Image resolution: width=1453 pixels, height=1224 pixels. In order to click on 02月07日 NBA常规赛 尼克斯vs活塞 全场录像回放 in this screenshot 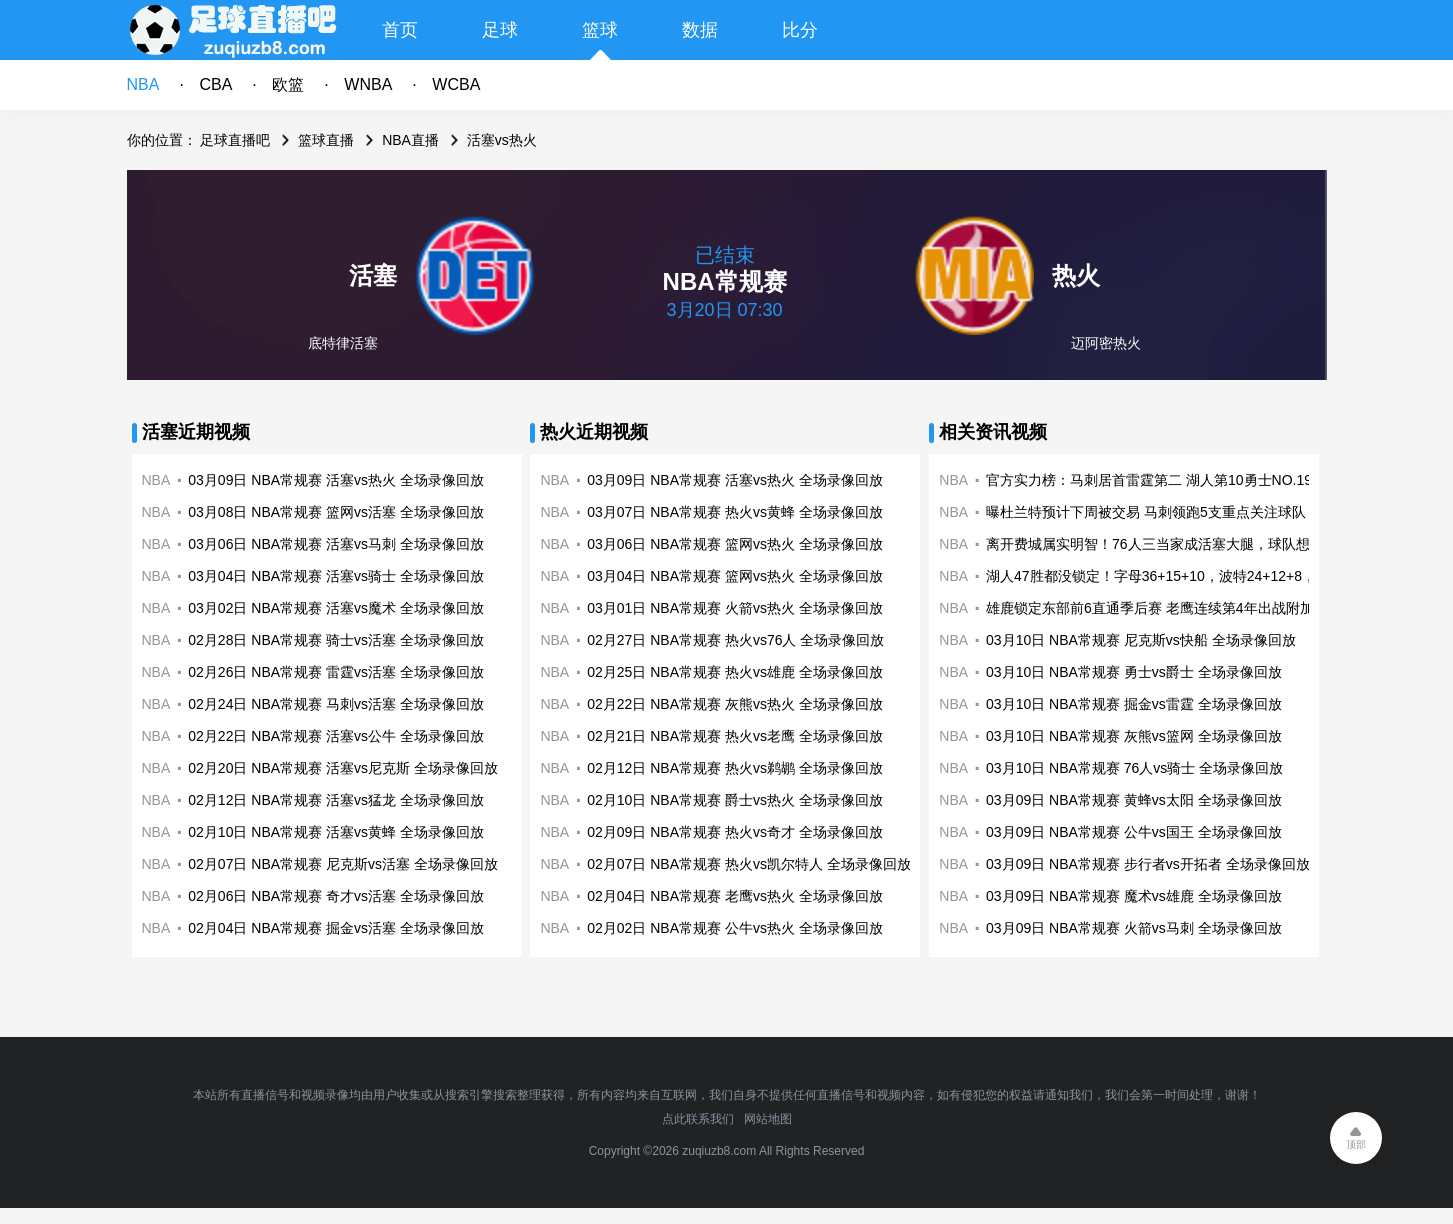, I will do `click(343, 864)`.